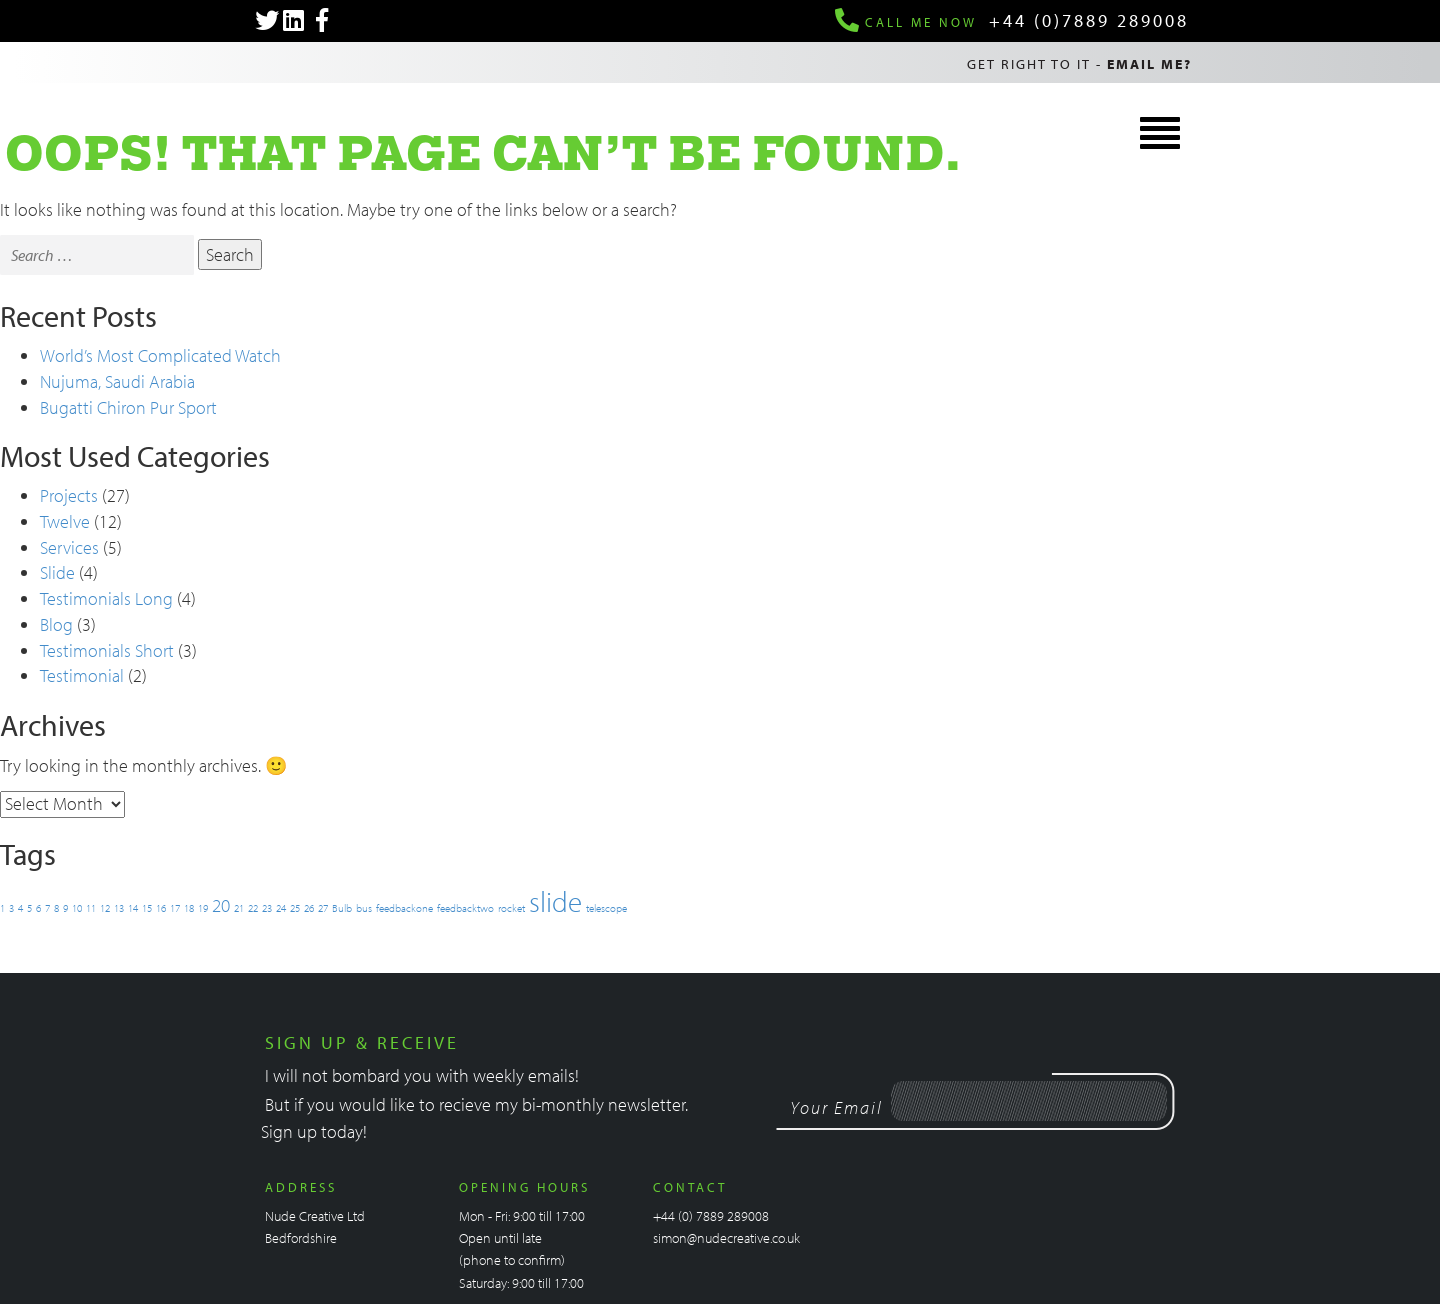 The width and height of the screenshot is (1440, 1304). What do you see at coordinates (91, 908) in the screenshot?
I see `11 [11 (1 item)]` at bounding box center [91, 908].